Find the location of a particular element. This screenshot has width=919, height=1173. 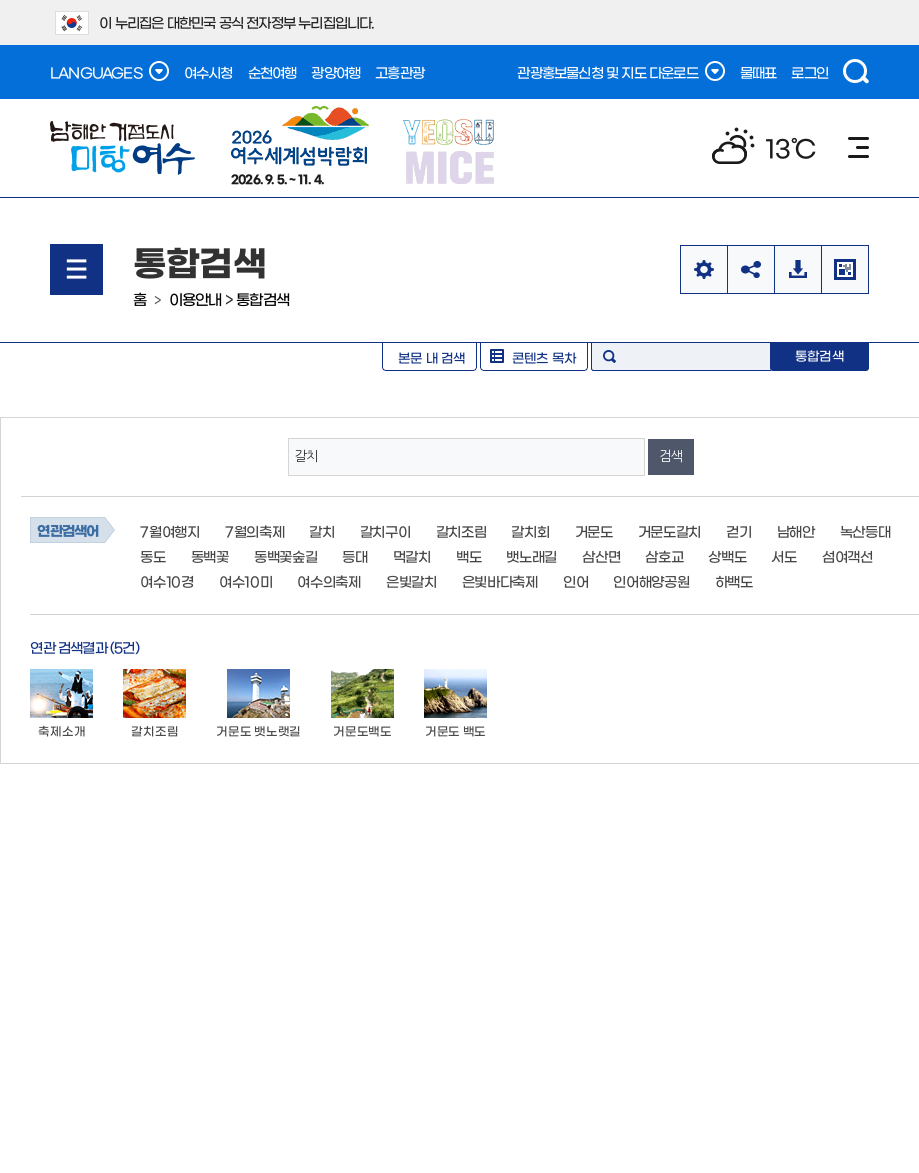

로그인 is located at coordinates (809, 72).